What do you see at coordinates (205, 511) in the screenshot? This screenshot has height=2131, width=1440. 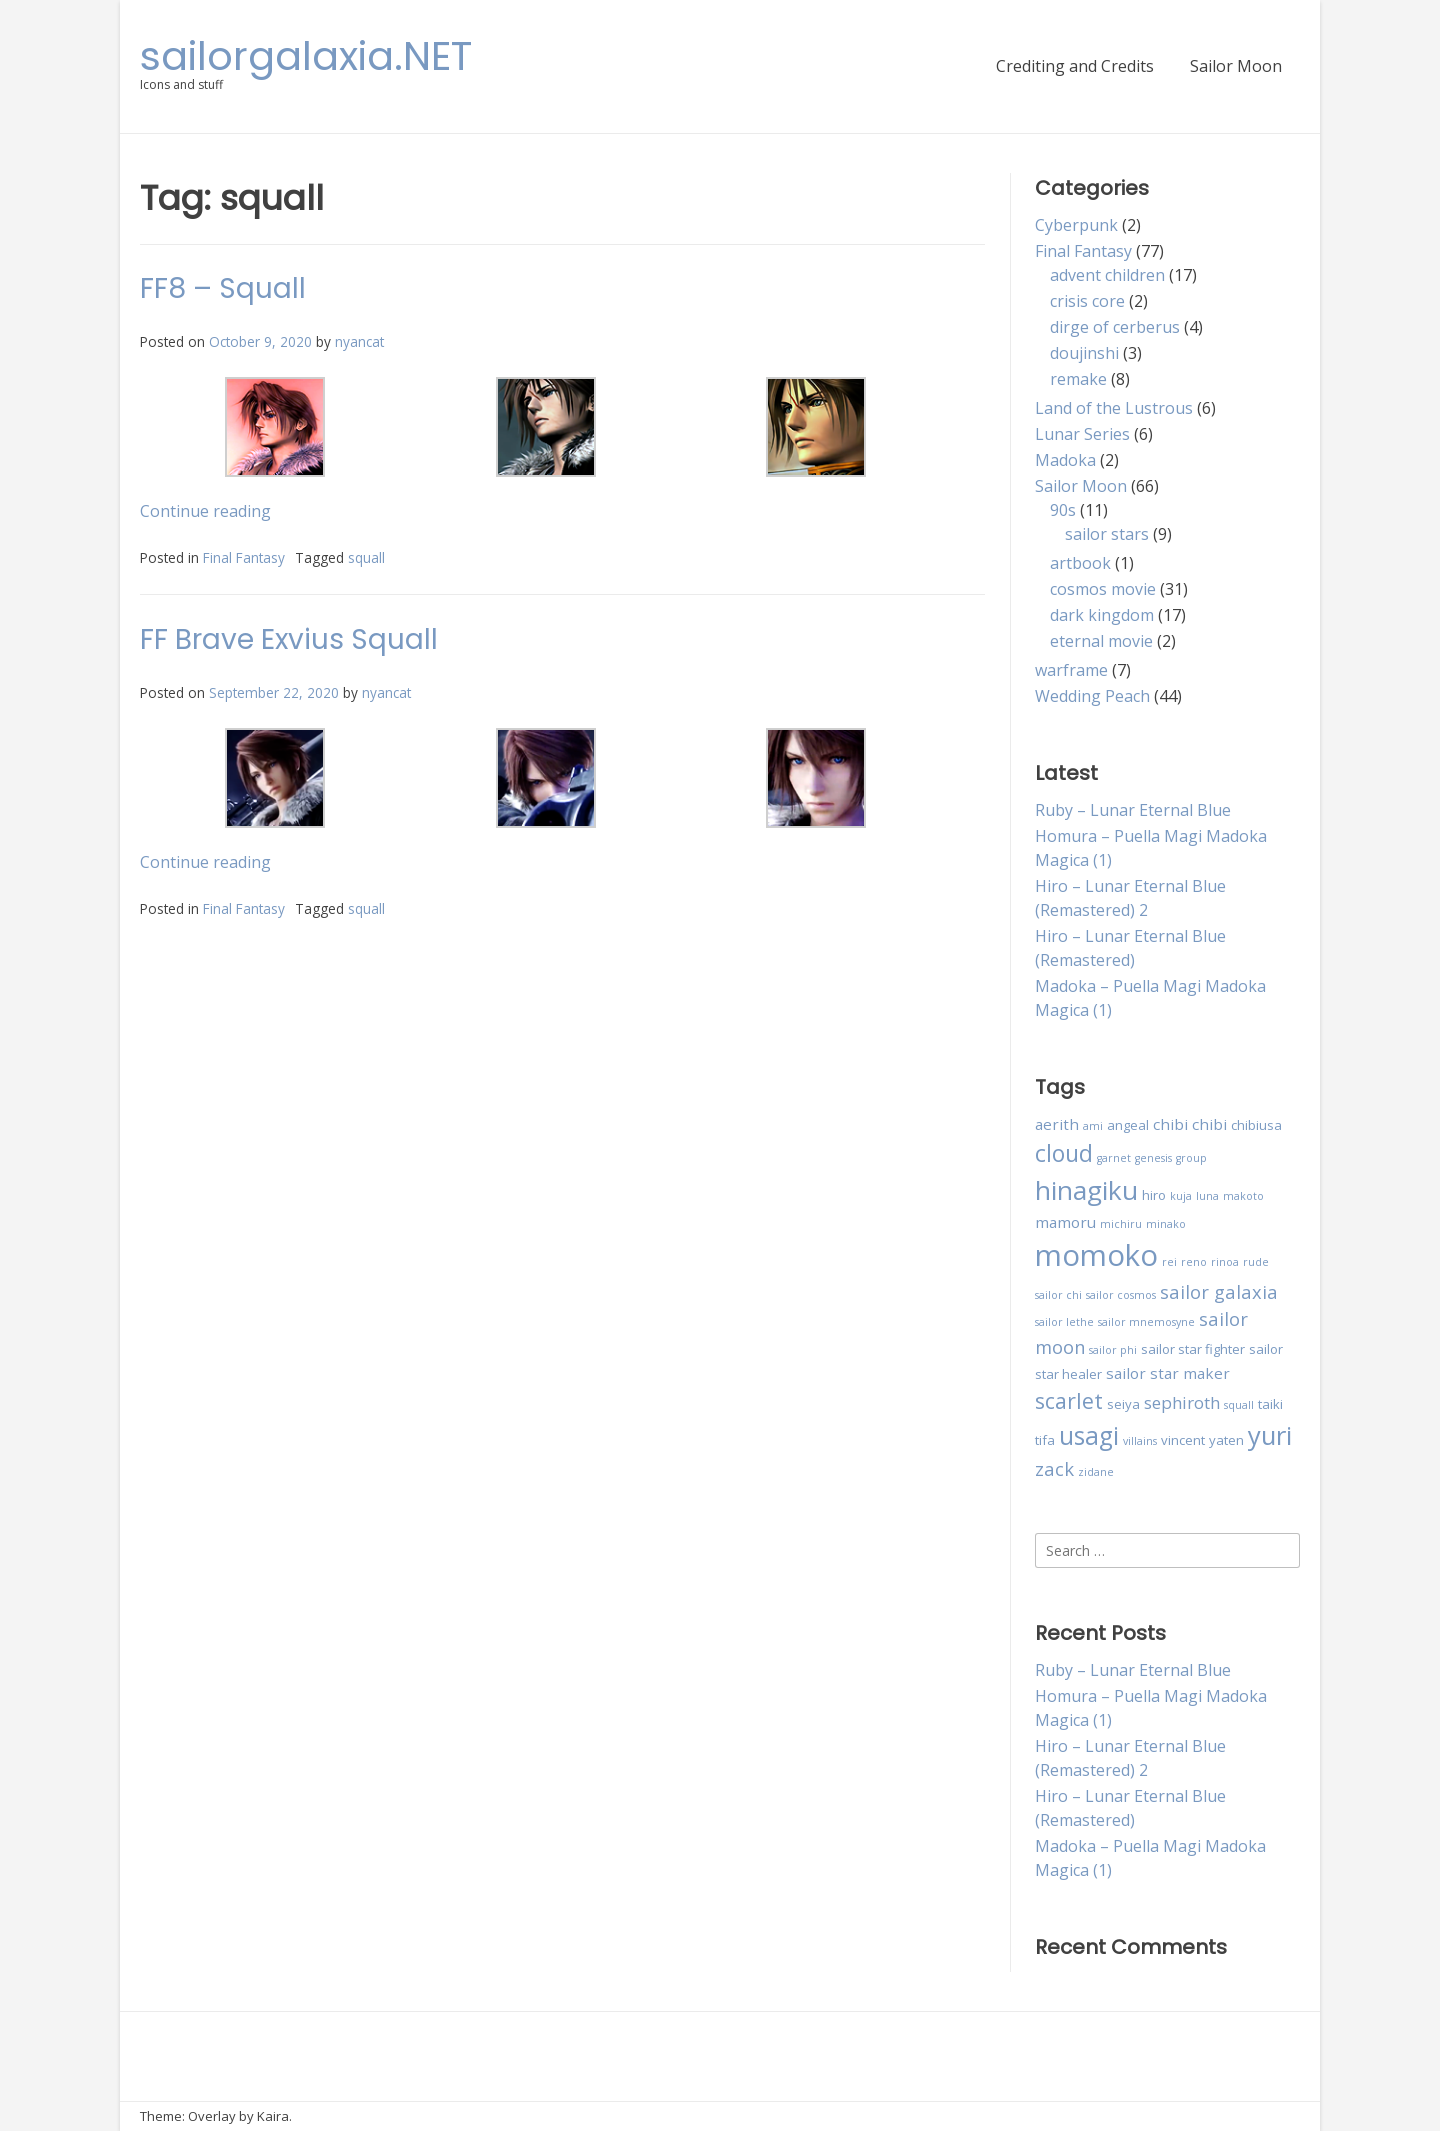 I see `Continue reading` at bounding box center [205, 511].